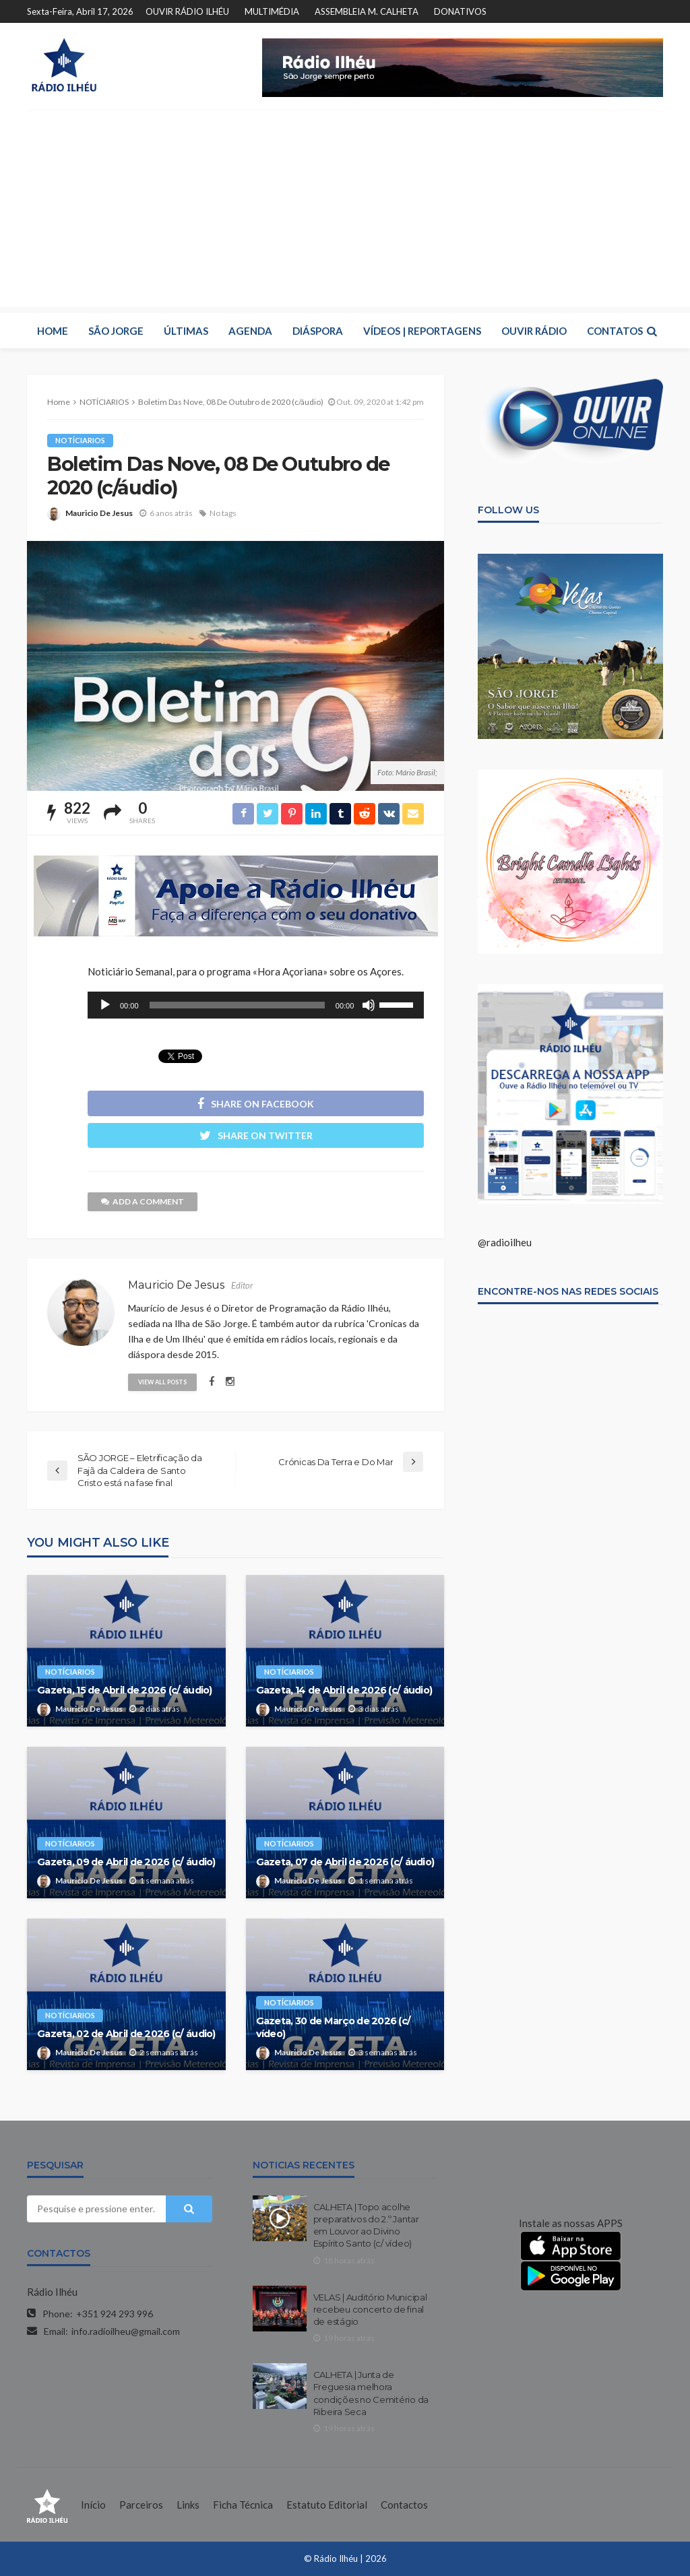 The height and width of the screenshot is (2576, 690). I want to click on [Mudo], so click(368, 1005).